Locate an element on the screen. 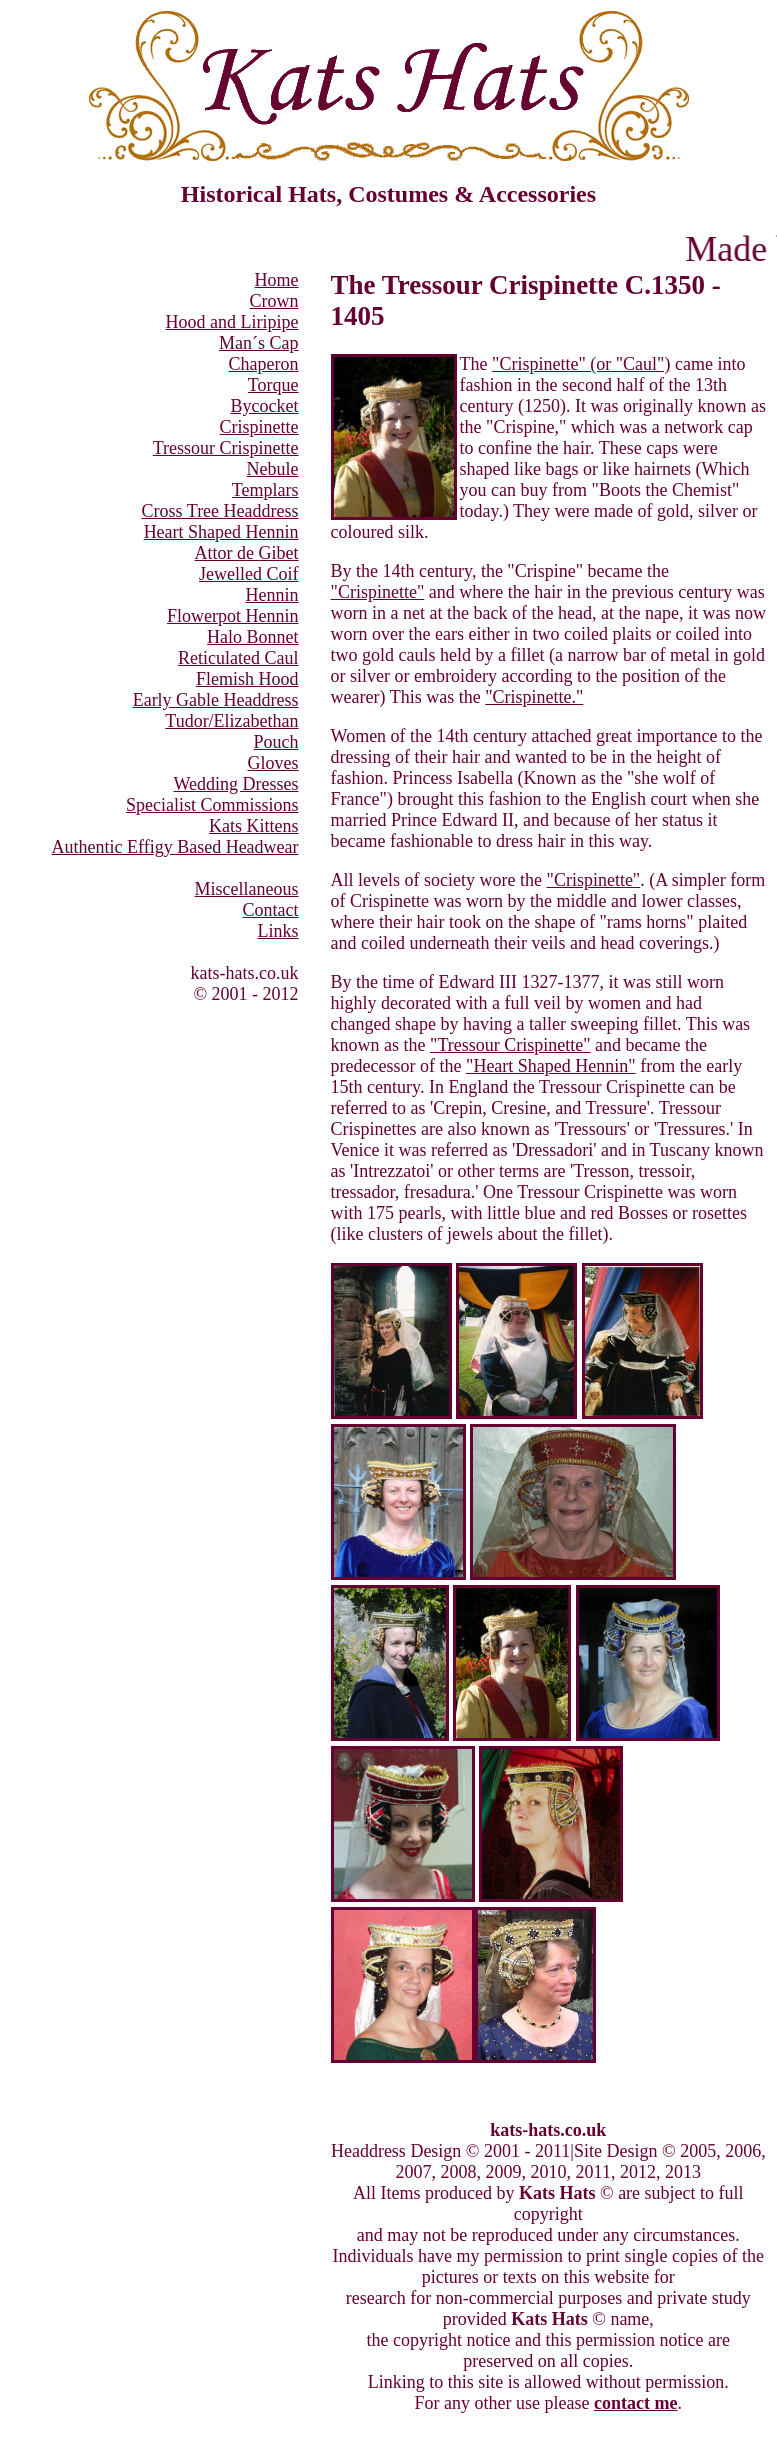  Flowerpot Hennin is located at coordinates (232, 616).